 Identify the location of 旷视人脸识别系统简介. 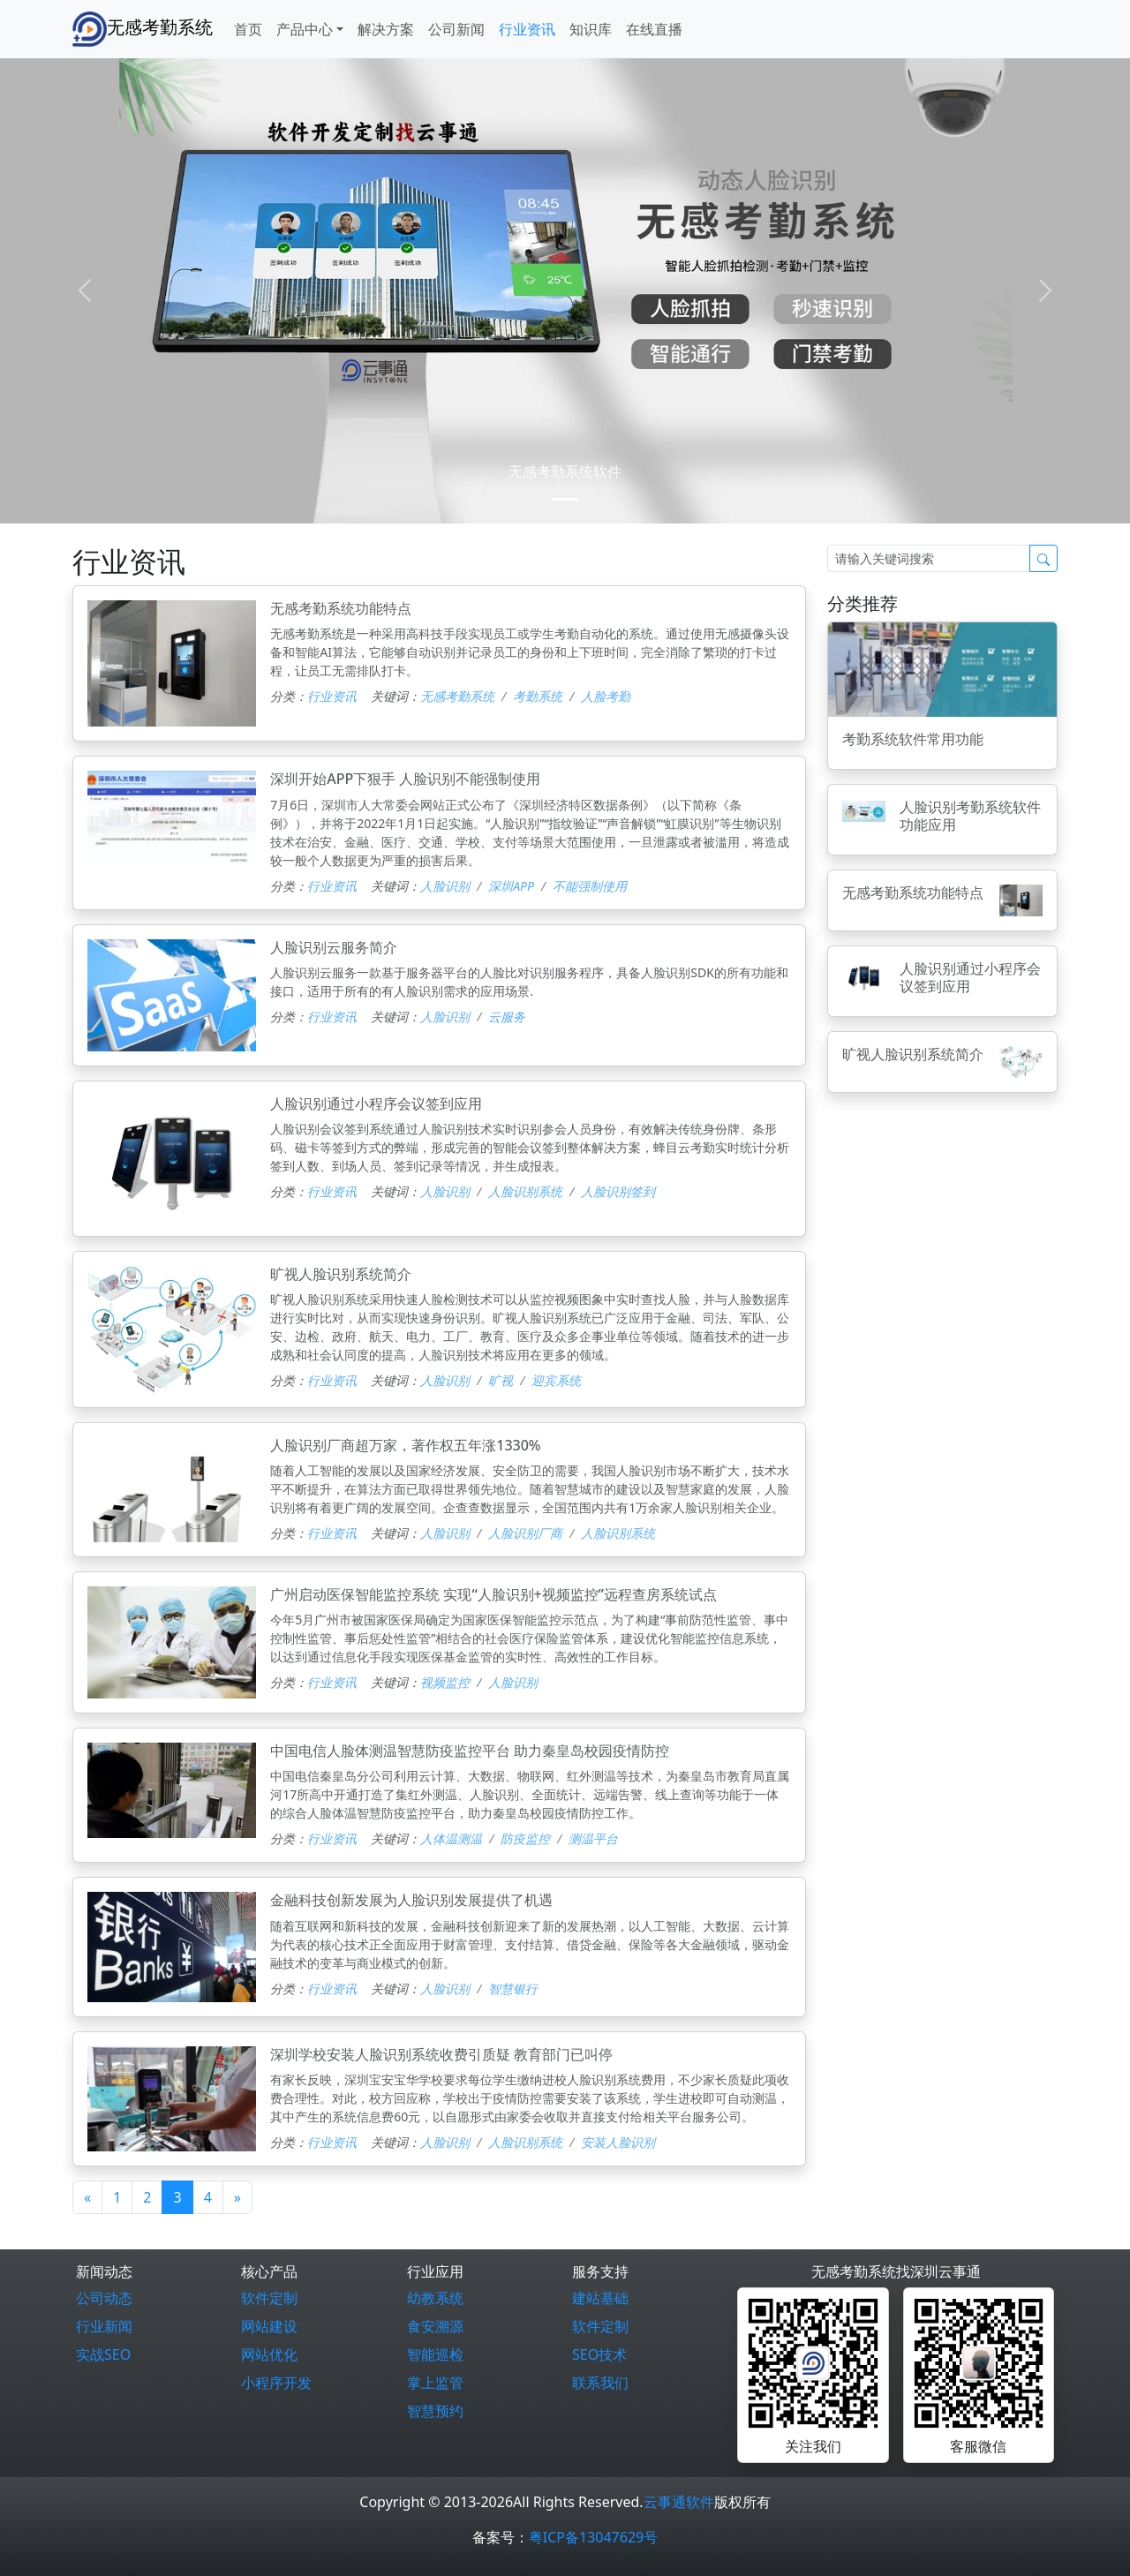
(340, 1274).